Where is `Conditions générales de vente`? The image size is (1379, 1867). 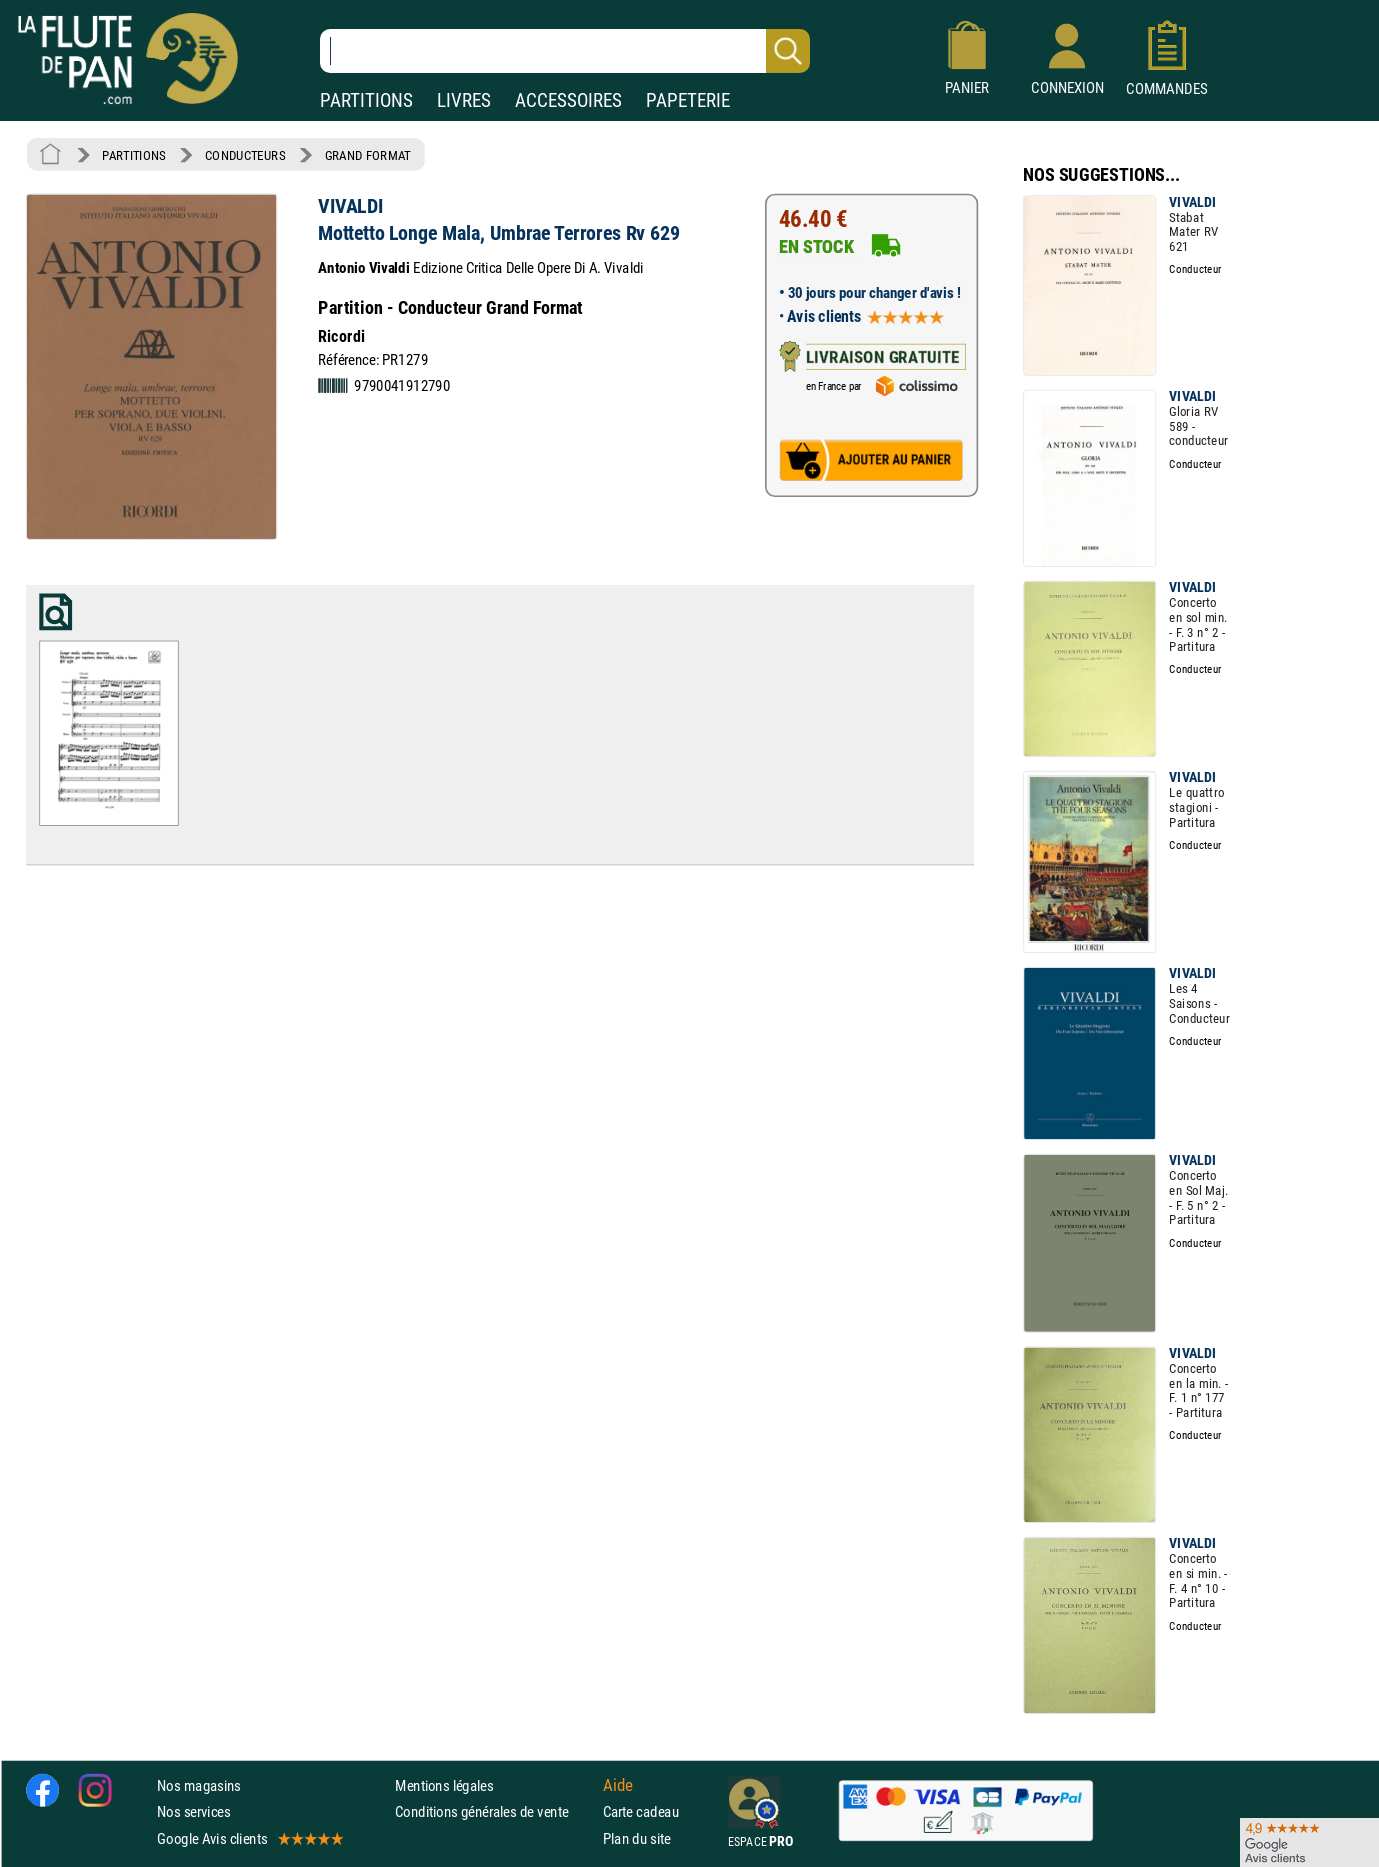 Conditions générales de vente is located at coordinates (494, 1811).